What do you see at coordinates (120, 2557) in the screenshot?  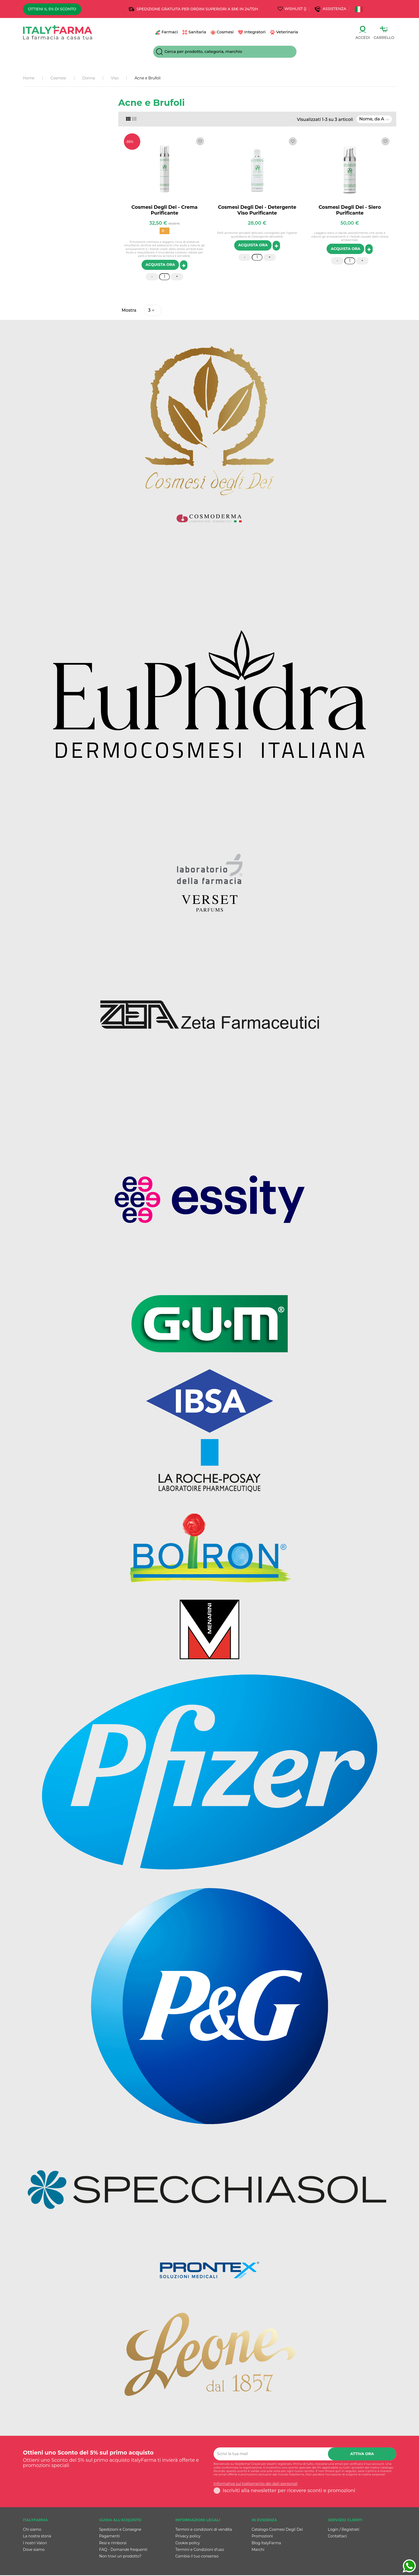 I see `Non trovi un prodotto?` at bounding box center [120, 2557].